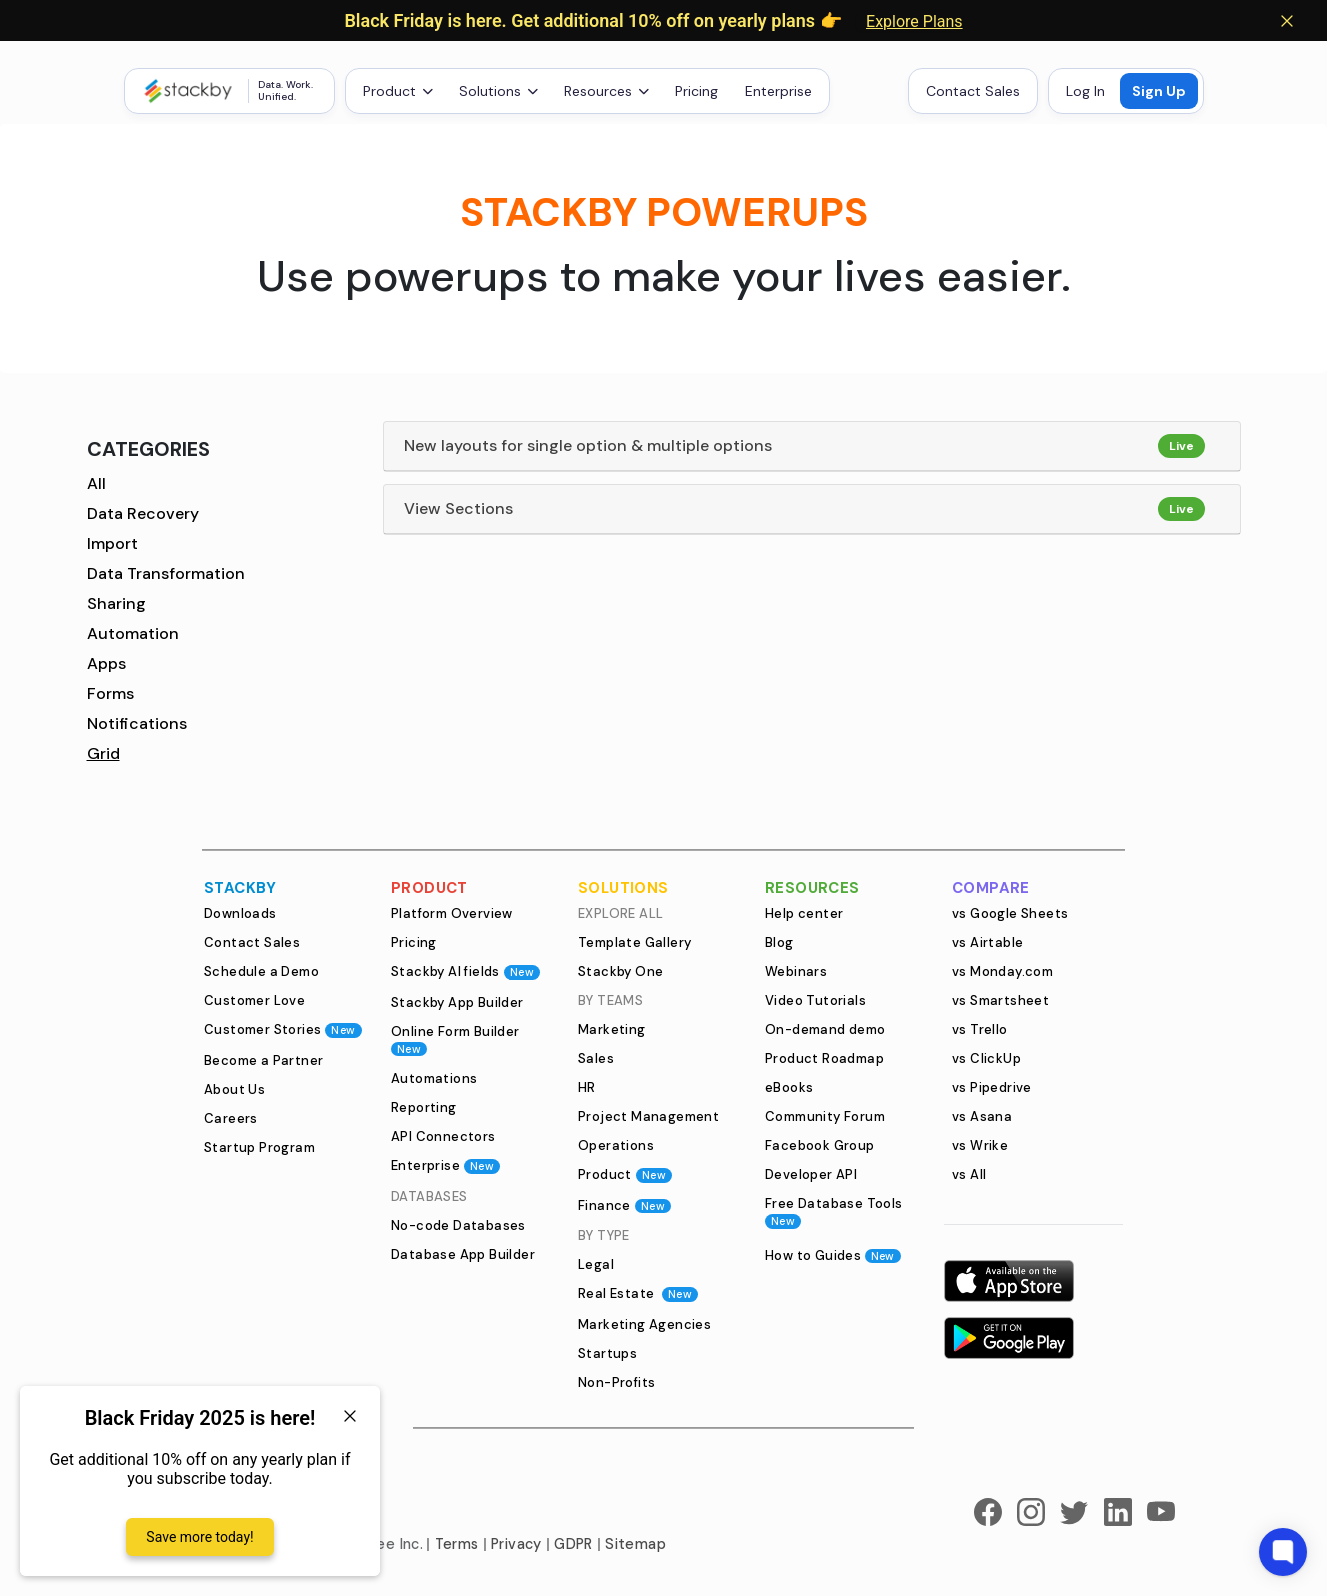 The image size is (1327, 1596). I want to click on Real Estate, so click(638, 1293).